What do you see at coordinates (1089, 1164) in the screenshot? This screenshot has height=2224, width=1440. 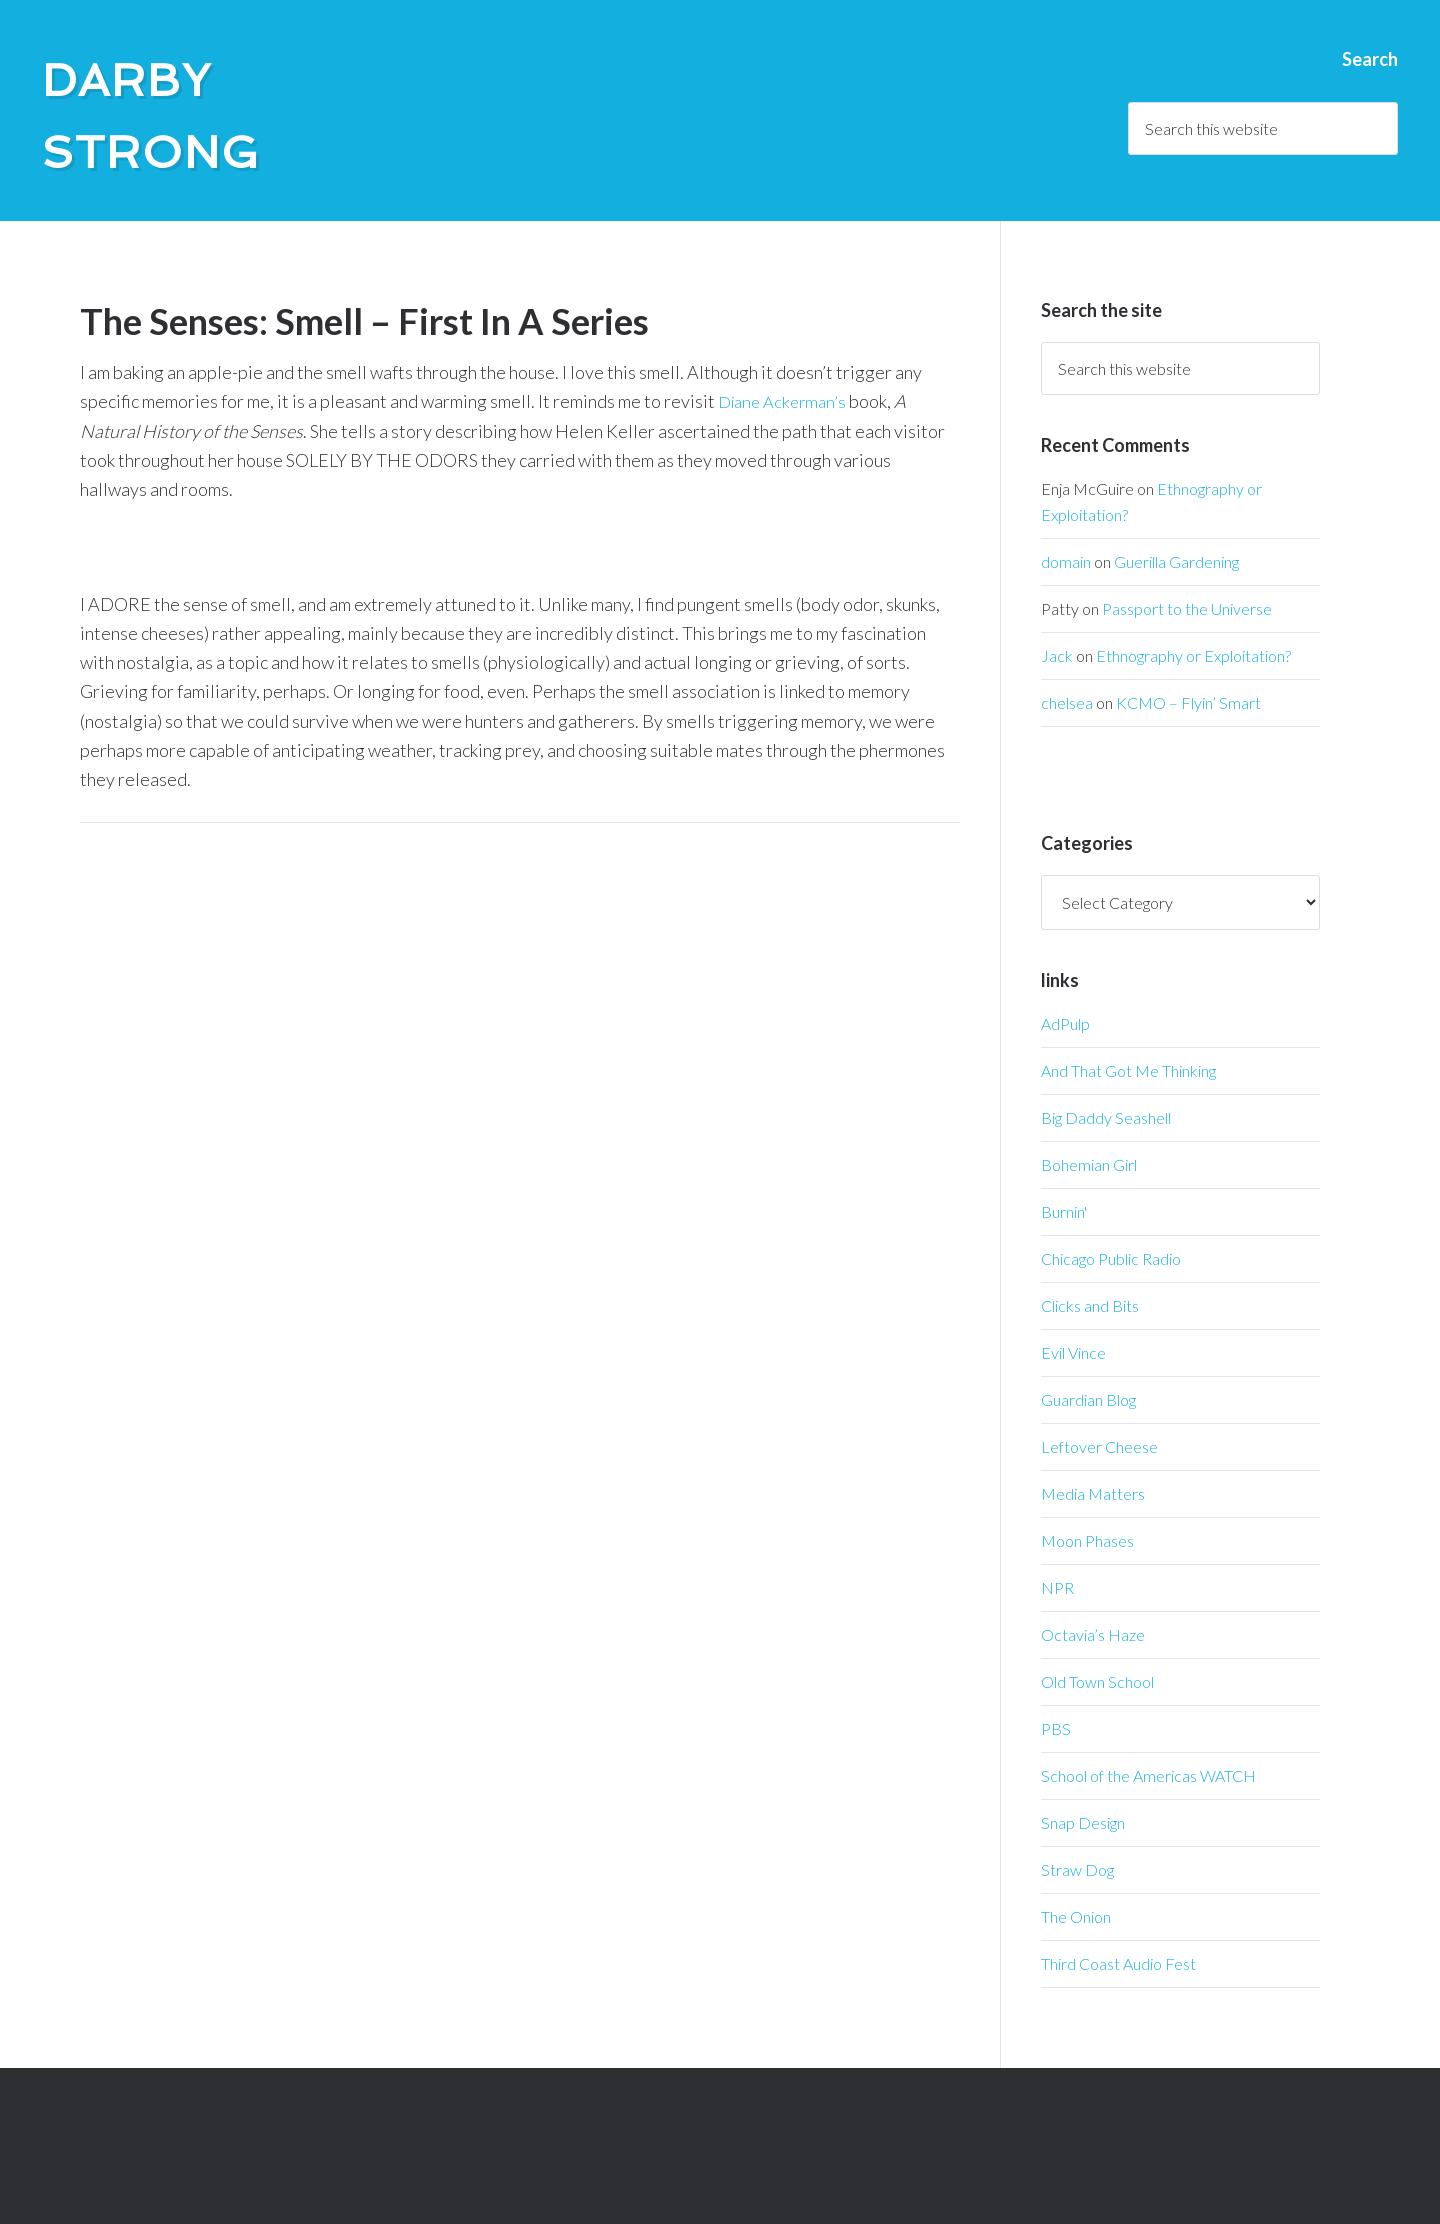 I see `Bohemian Girl` at bounding box center [1089, 1164].